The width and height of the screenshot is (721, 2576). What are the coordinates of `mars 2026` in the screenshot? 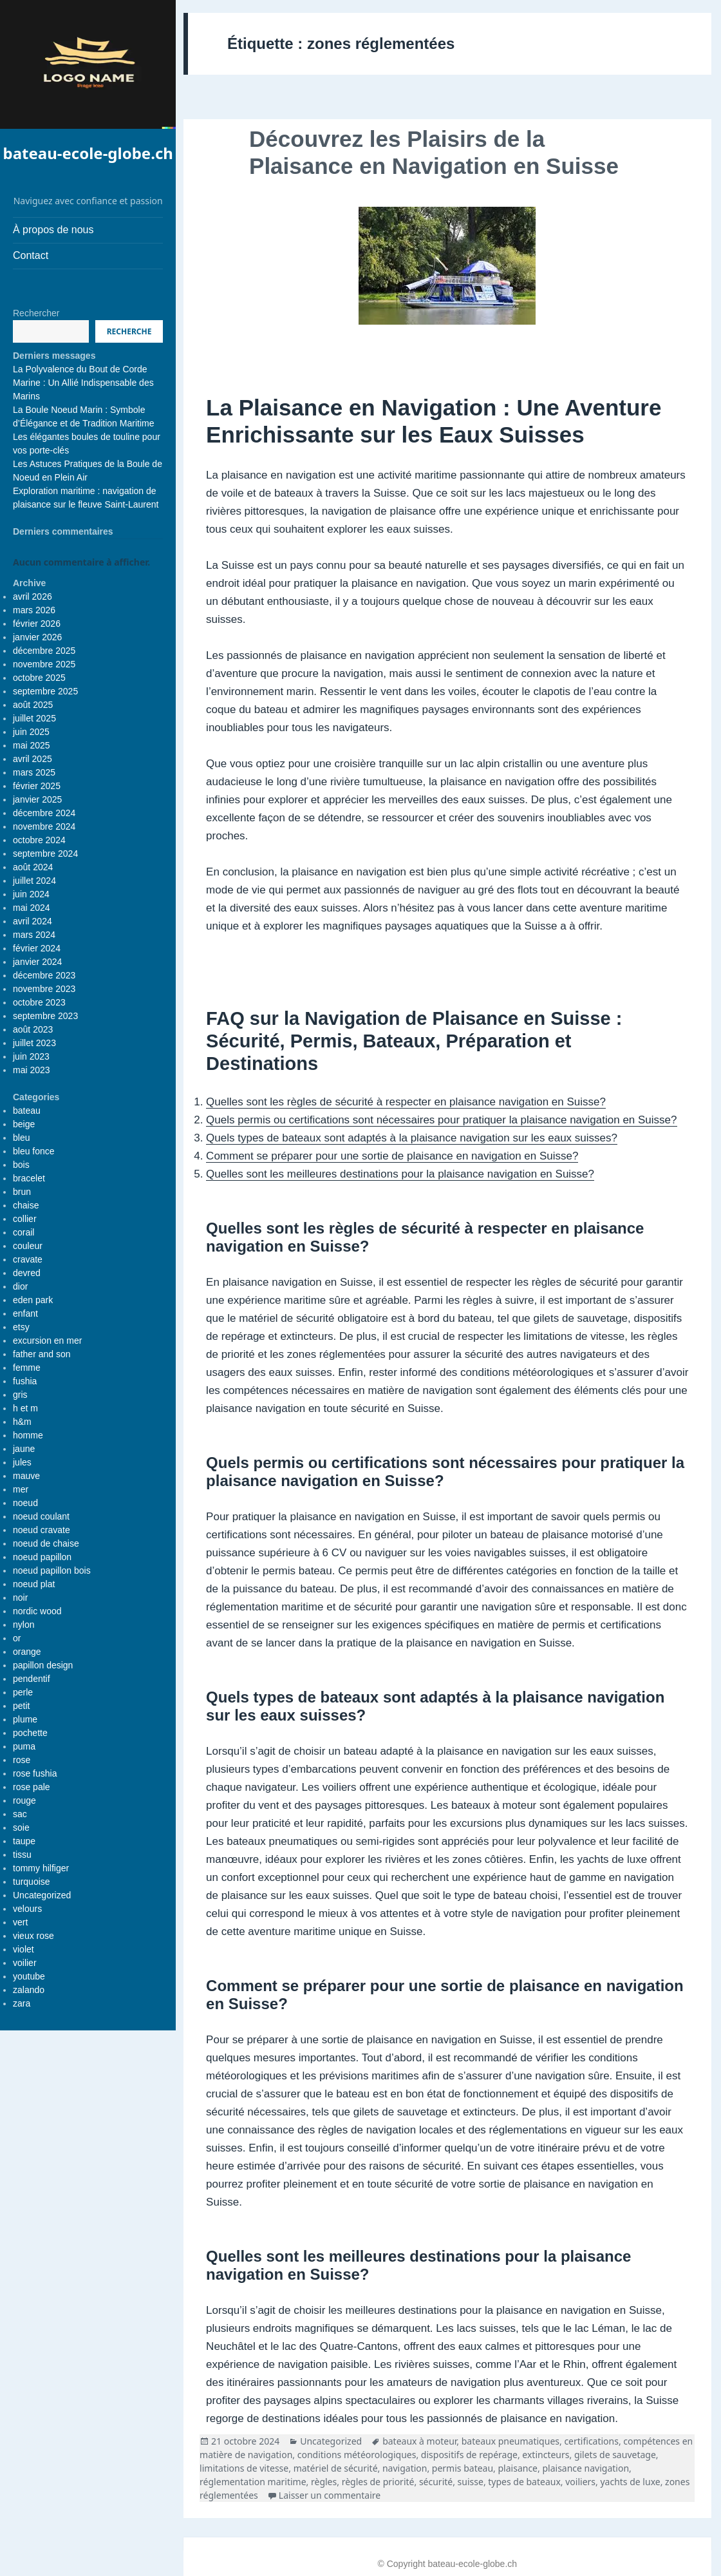 It's located at (34, 610).